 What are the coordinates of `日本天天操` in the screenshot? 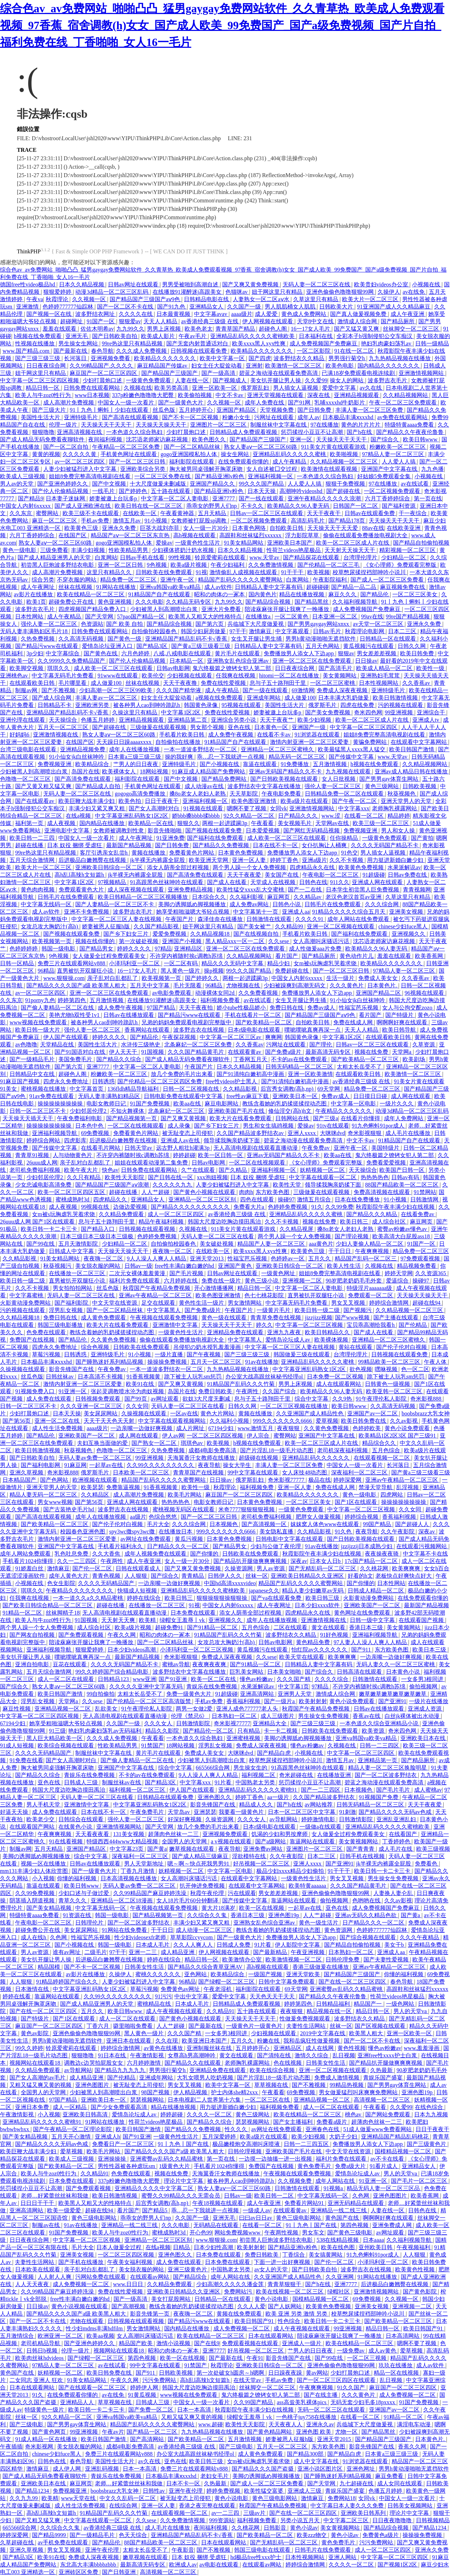 It's located at (262, 491).